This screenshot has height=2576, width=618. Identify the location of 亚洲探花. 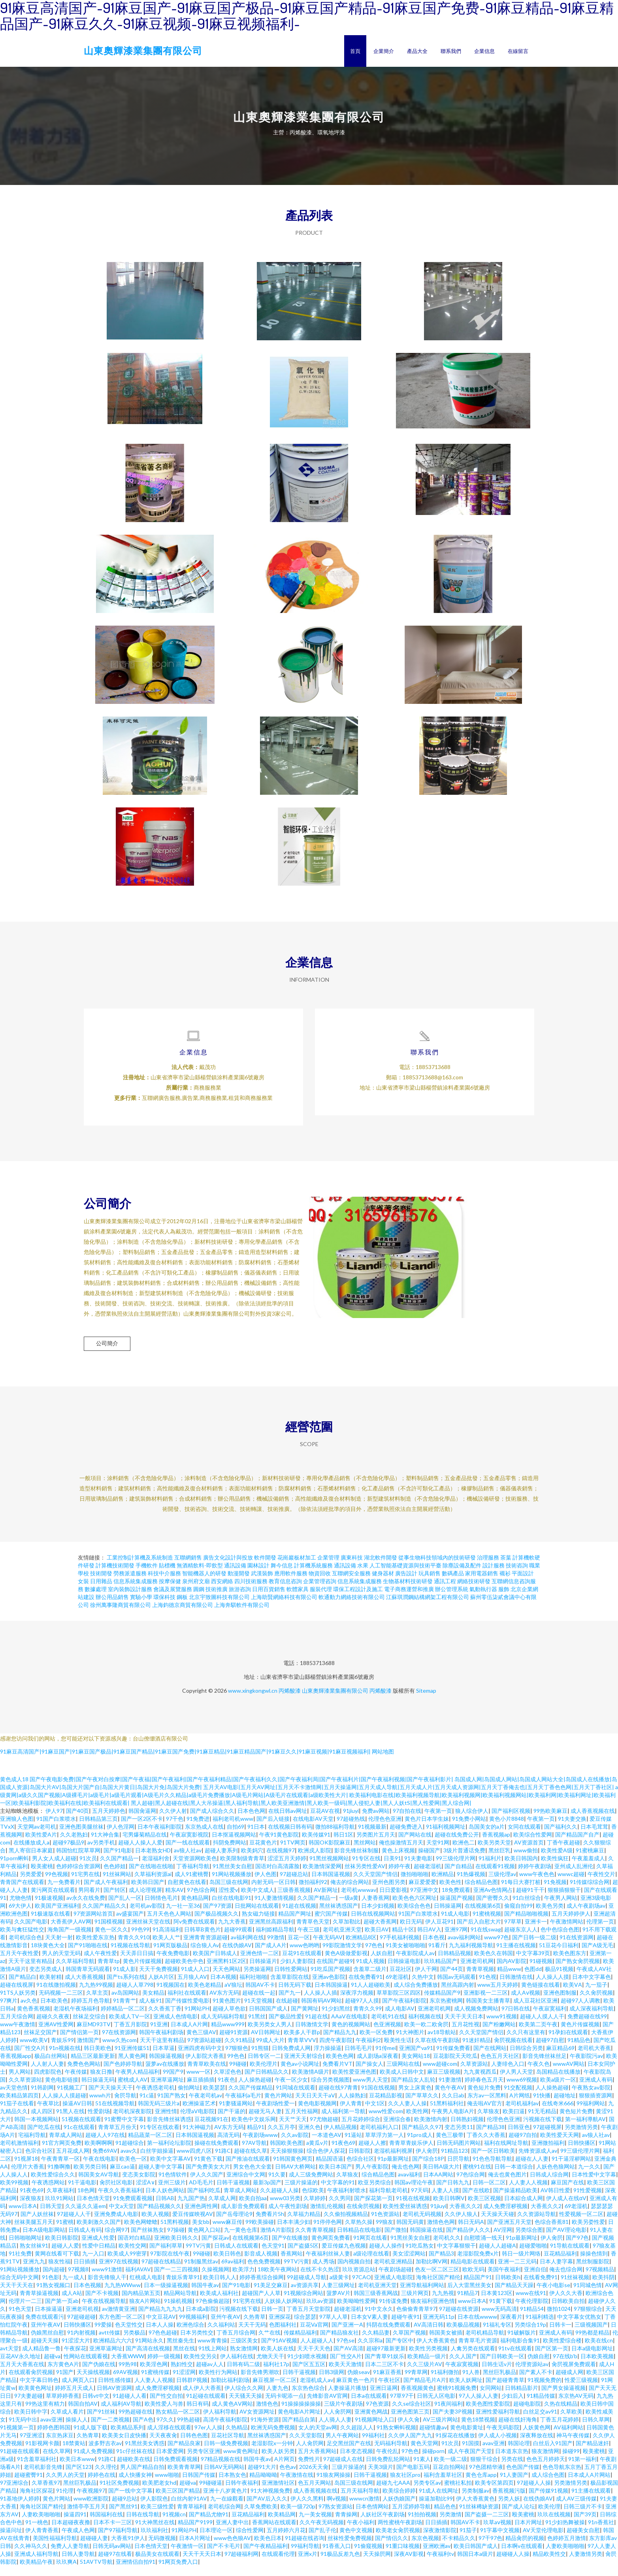
(280, 2326).